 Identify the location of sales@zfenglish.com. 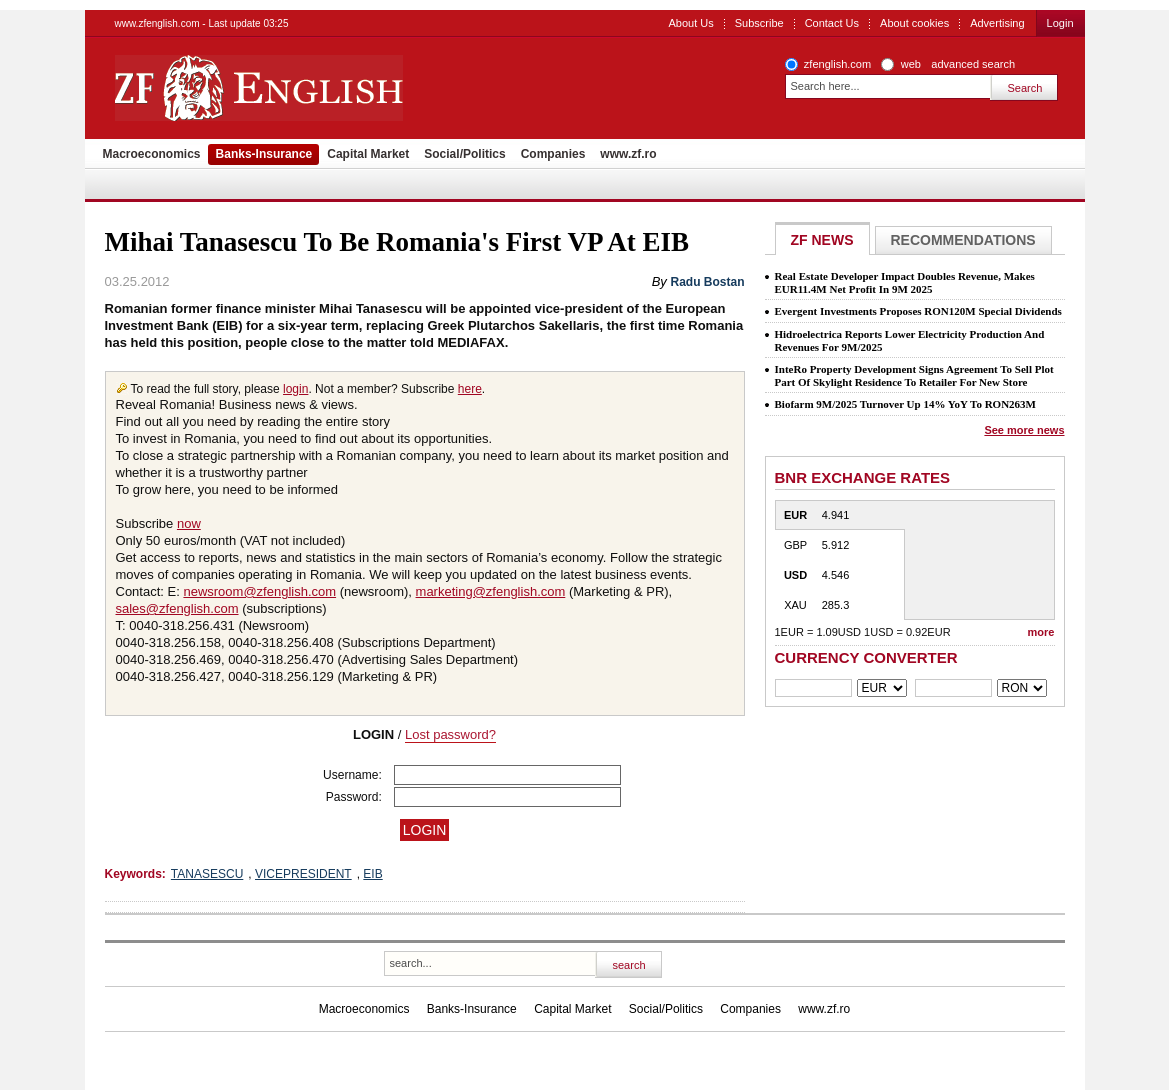
(177, 608).